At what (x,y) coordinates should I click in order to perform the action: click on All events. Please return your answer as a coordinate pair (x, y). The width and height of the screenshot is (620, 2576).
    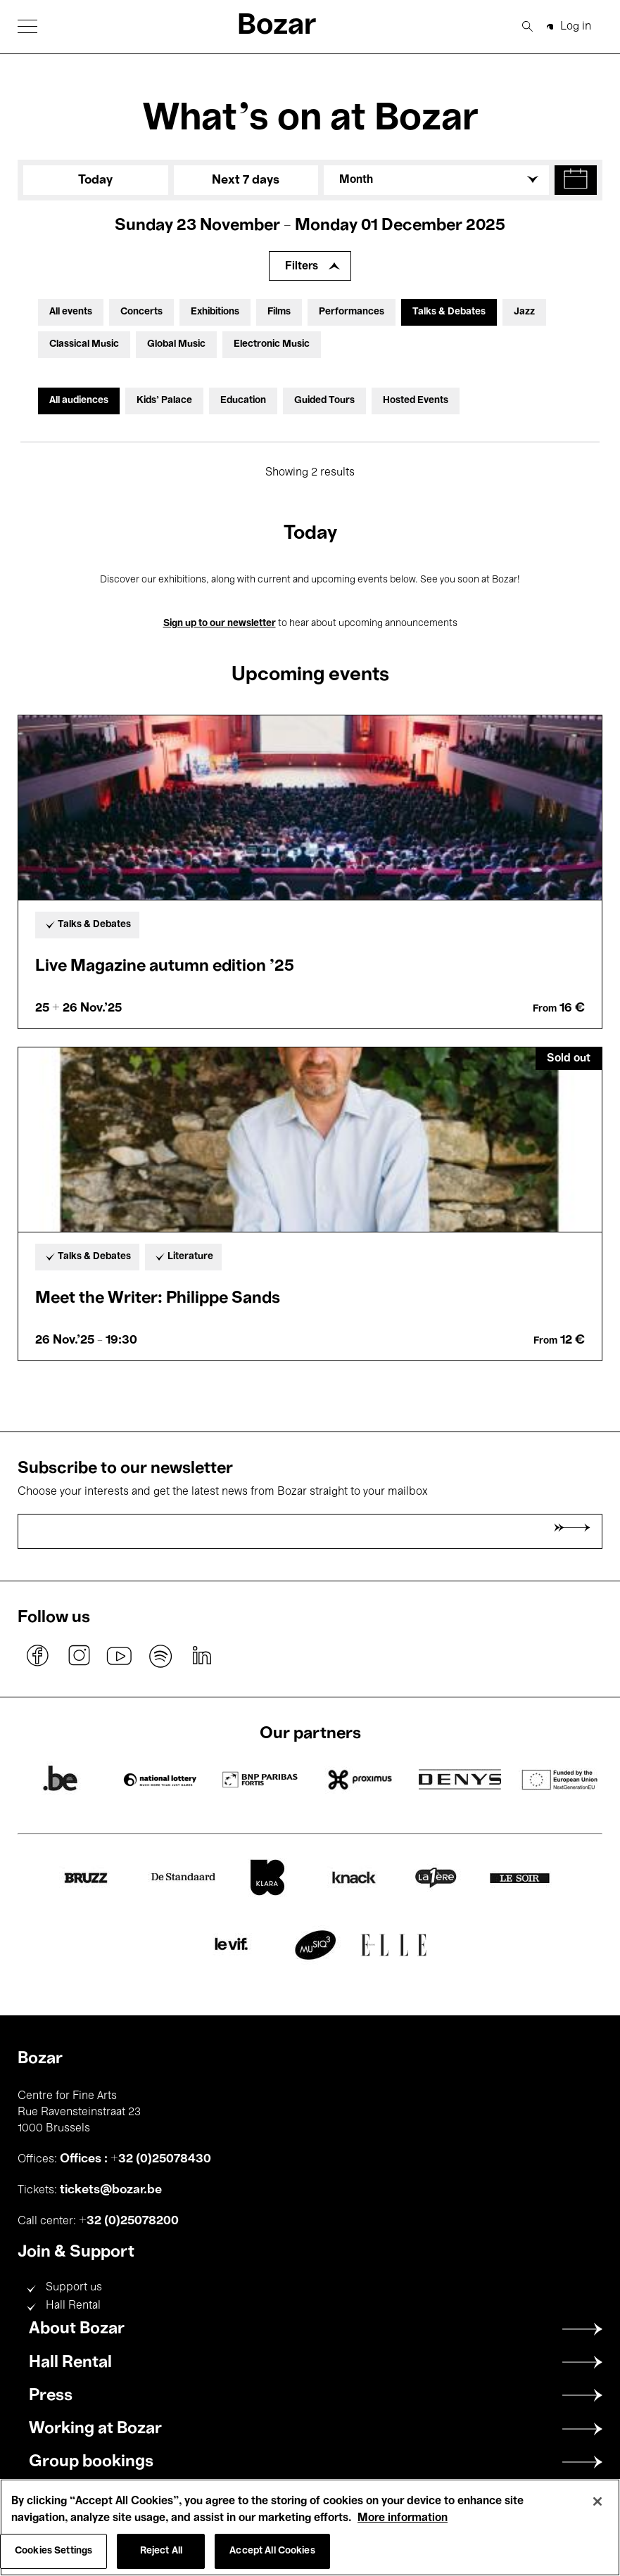
    Looking at the image, I should click on (70, 312).